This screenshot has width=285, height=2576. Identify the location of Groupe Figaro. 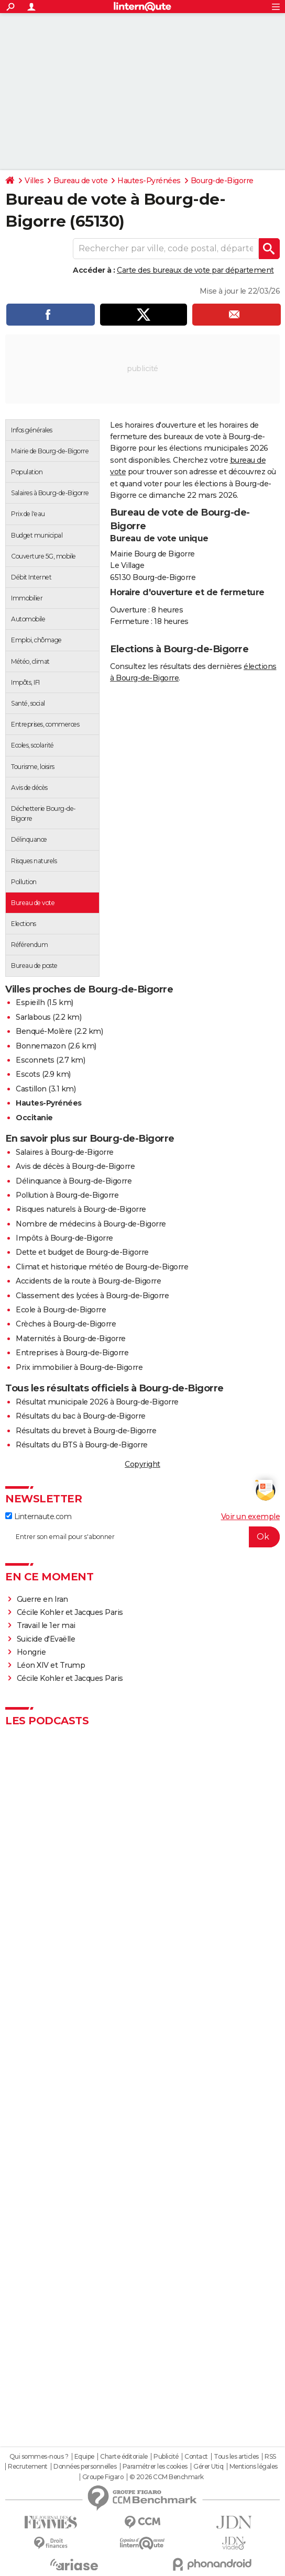
(103, 2477).